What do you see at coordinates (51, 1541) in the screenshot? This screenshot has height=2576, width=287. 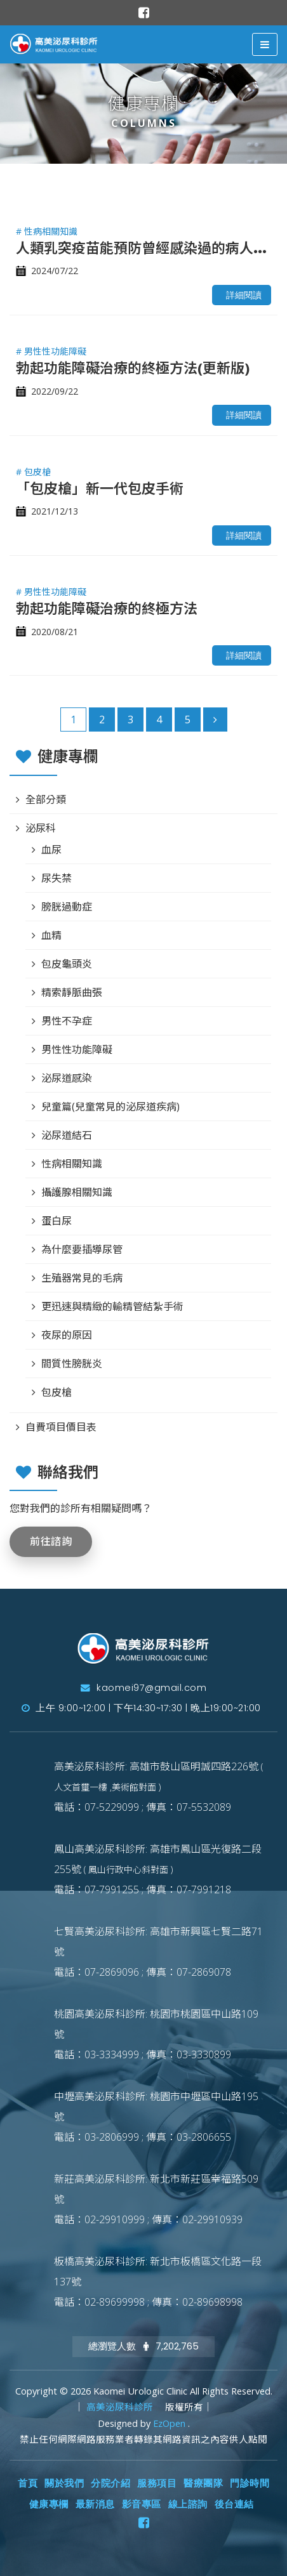 I see `前往諮詢` at bounding box center [51, 1541].